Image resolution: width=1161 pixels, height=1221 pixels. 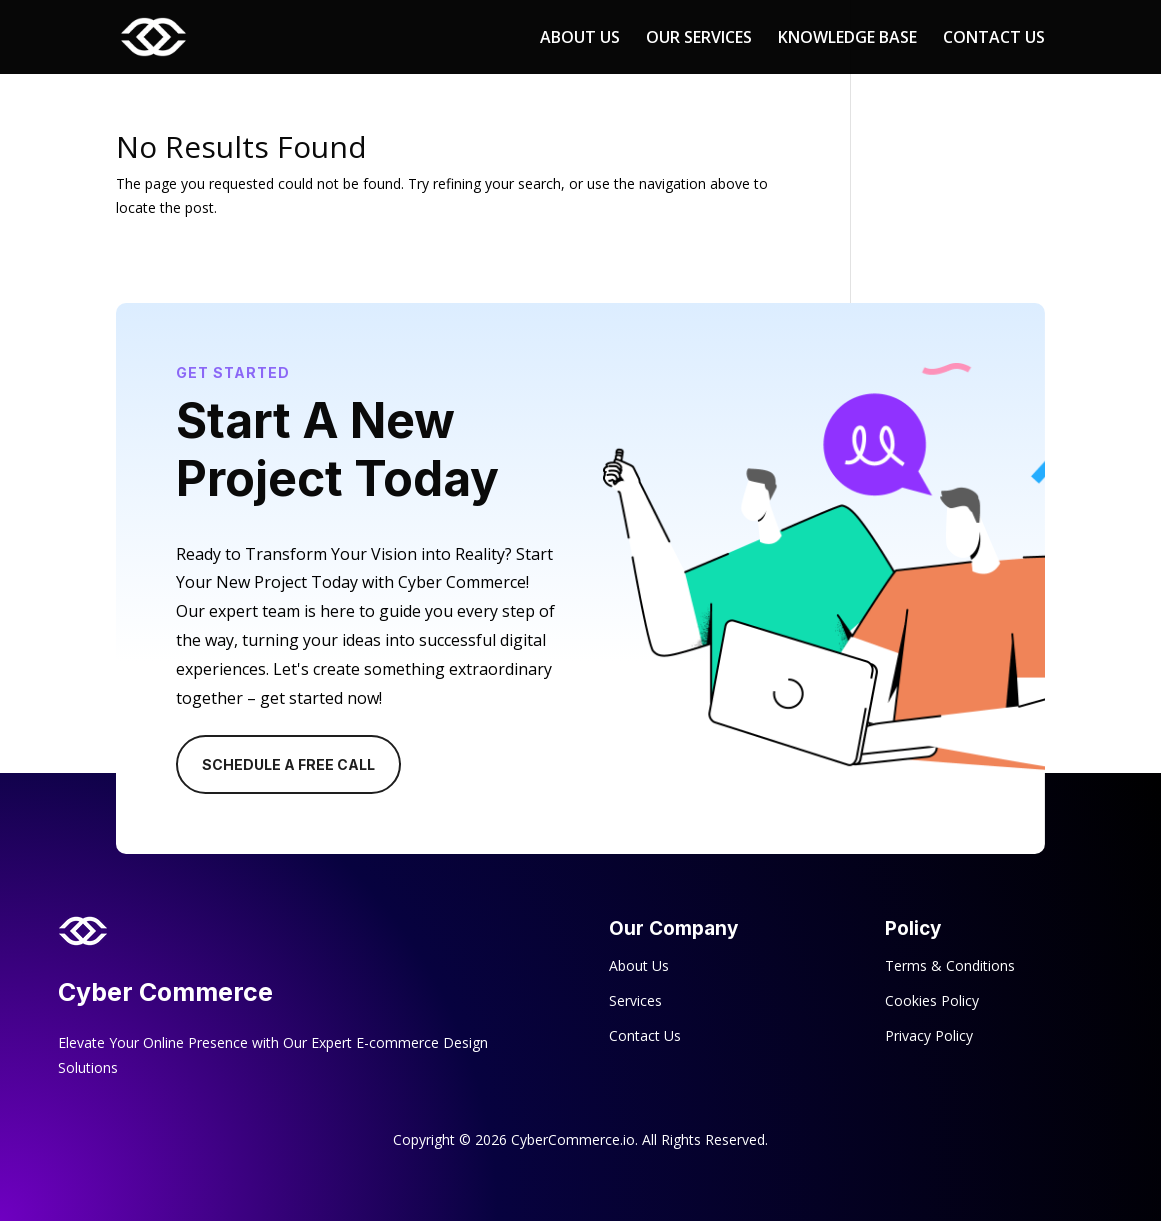 I want to click on CONTACT US, so click(x=994, y=39).